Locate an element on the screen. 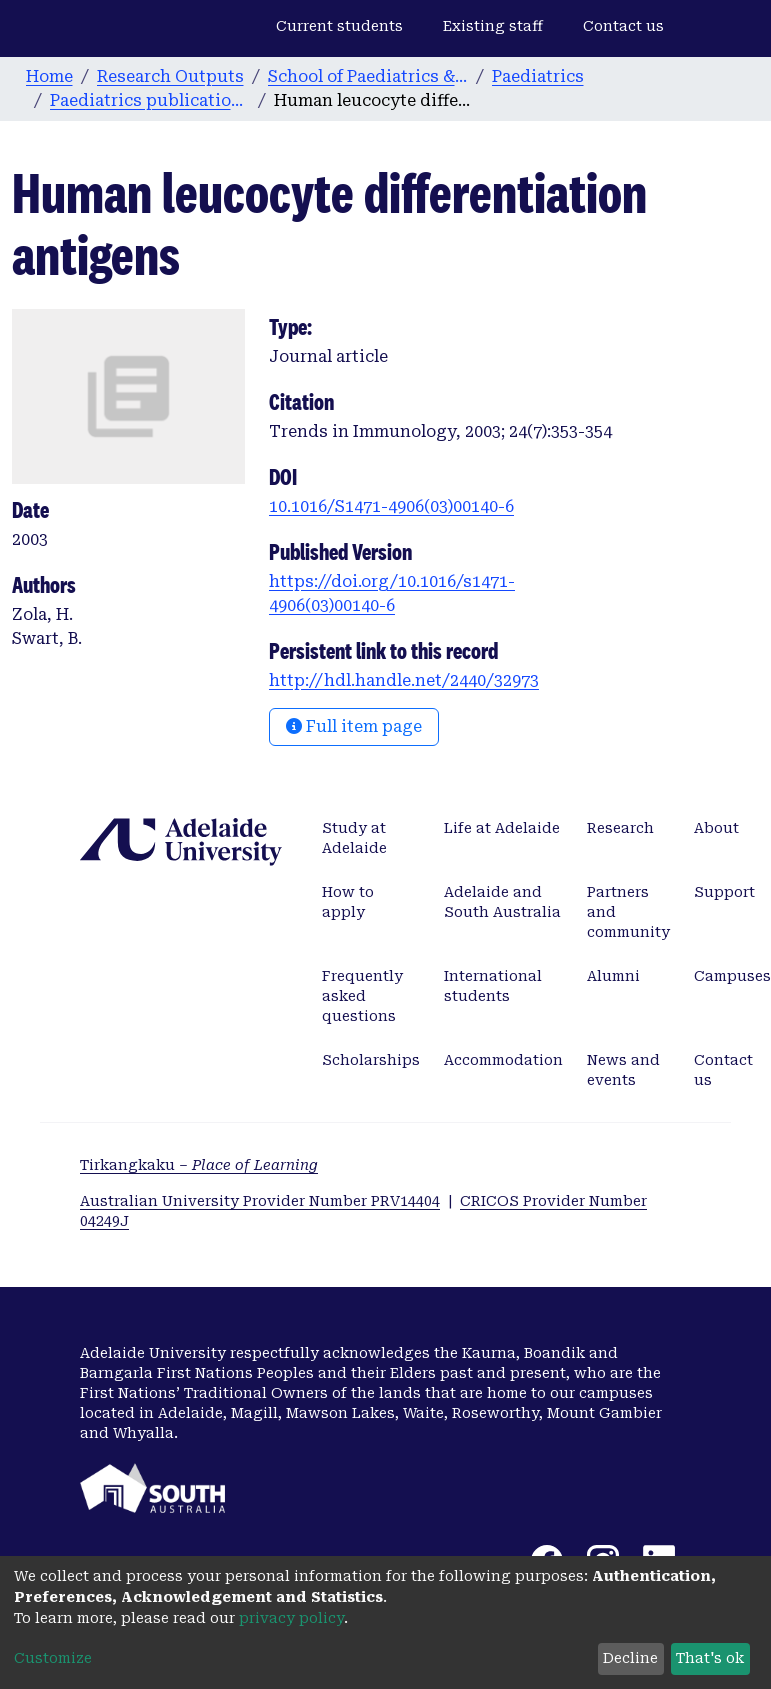 The width and height of the screenshot is (771, 1689). How to apply is located at coordinates (348, 902).